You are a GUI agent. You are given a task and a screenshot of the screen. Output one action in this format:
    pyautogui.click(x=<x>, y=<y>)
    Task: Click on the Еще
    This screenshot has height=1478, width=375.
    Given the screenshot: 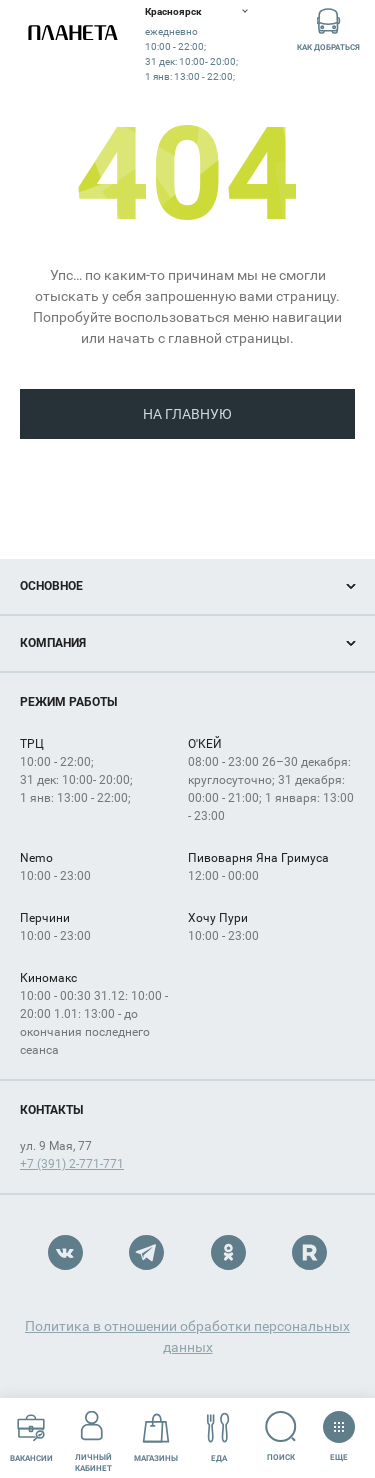 What is the action you would take?
    pyautogui.click(x=338, y=1430)
    